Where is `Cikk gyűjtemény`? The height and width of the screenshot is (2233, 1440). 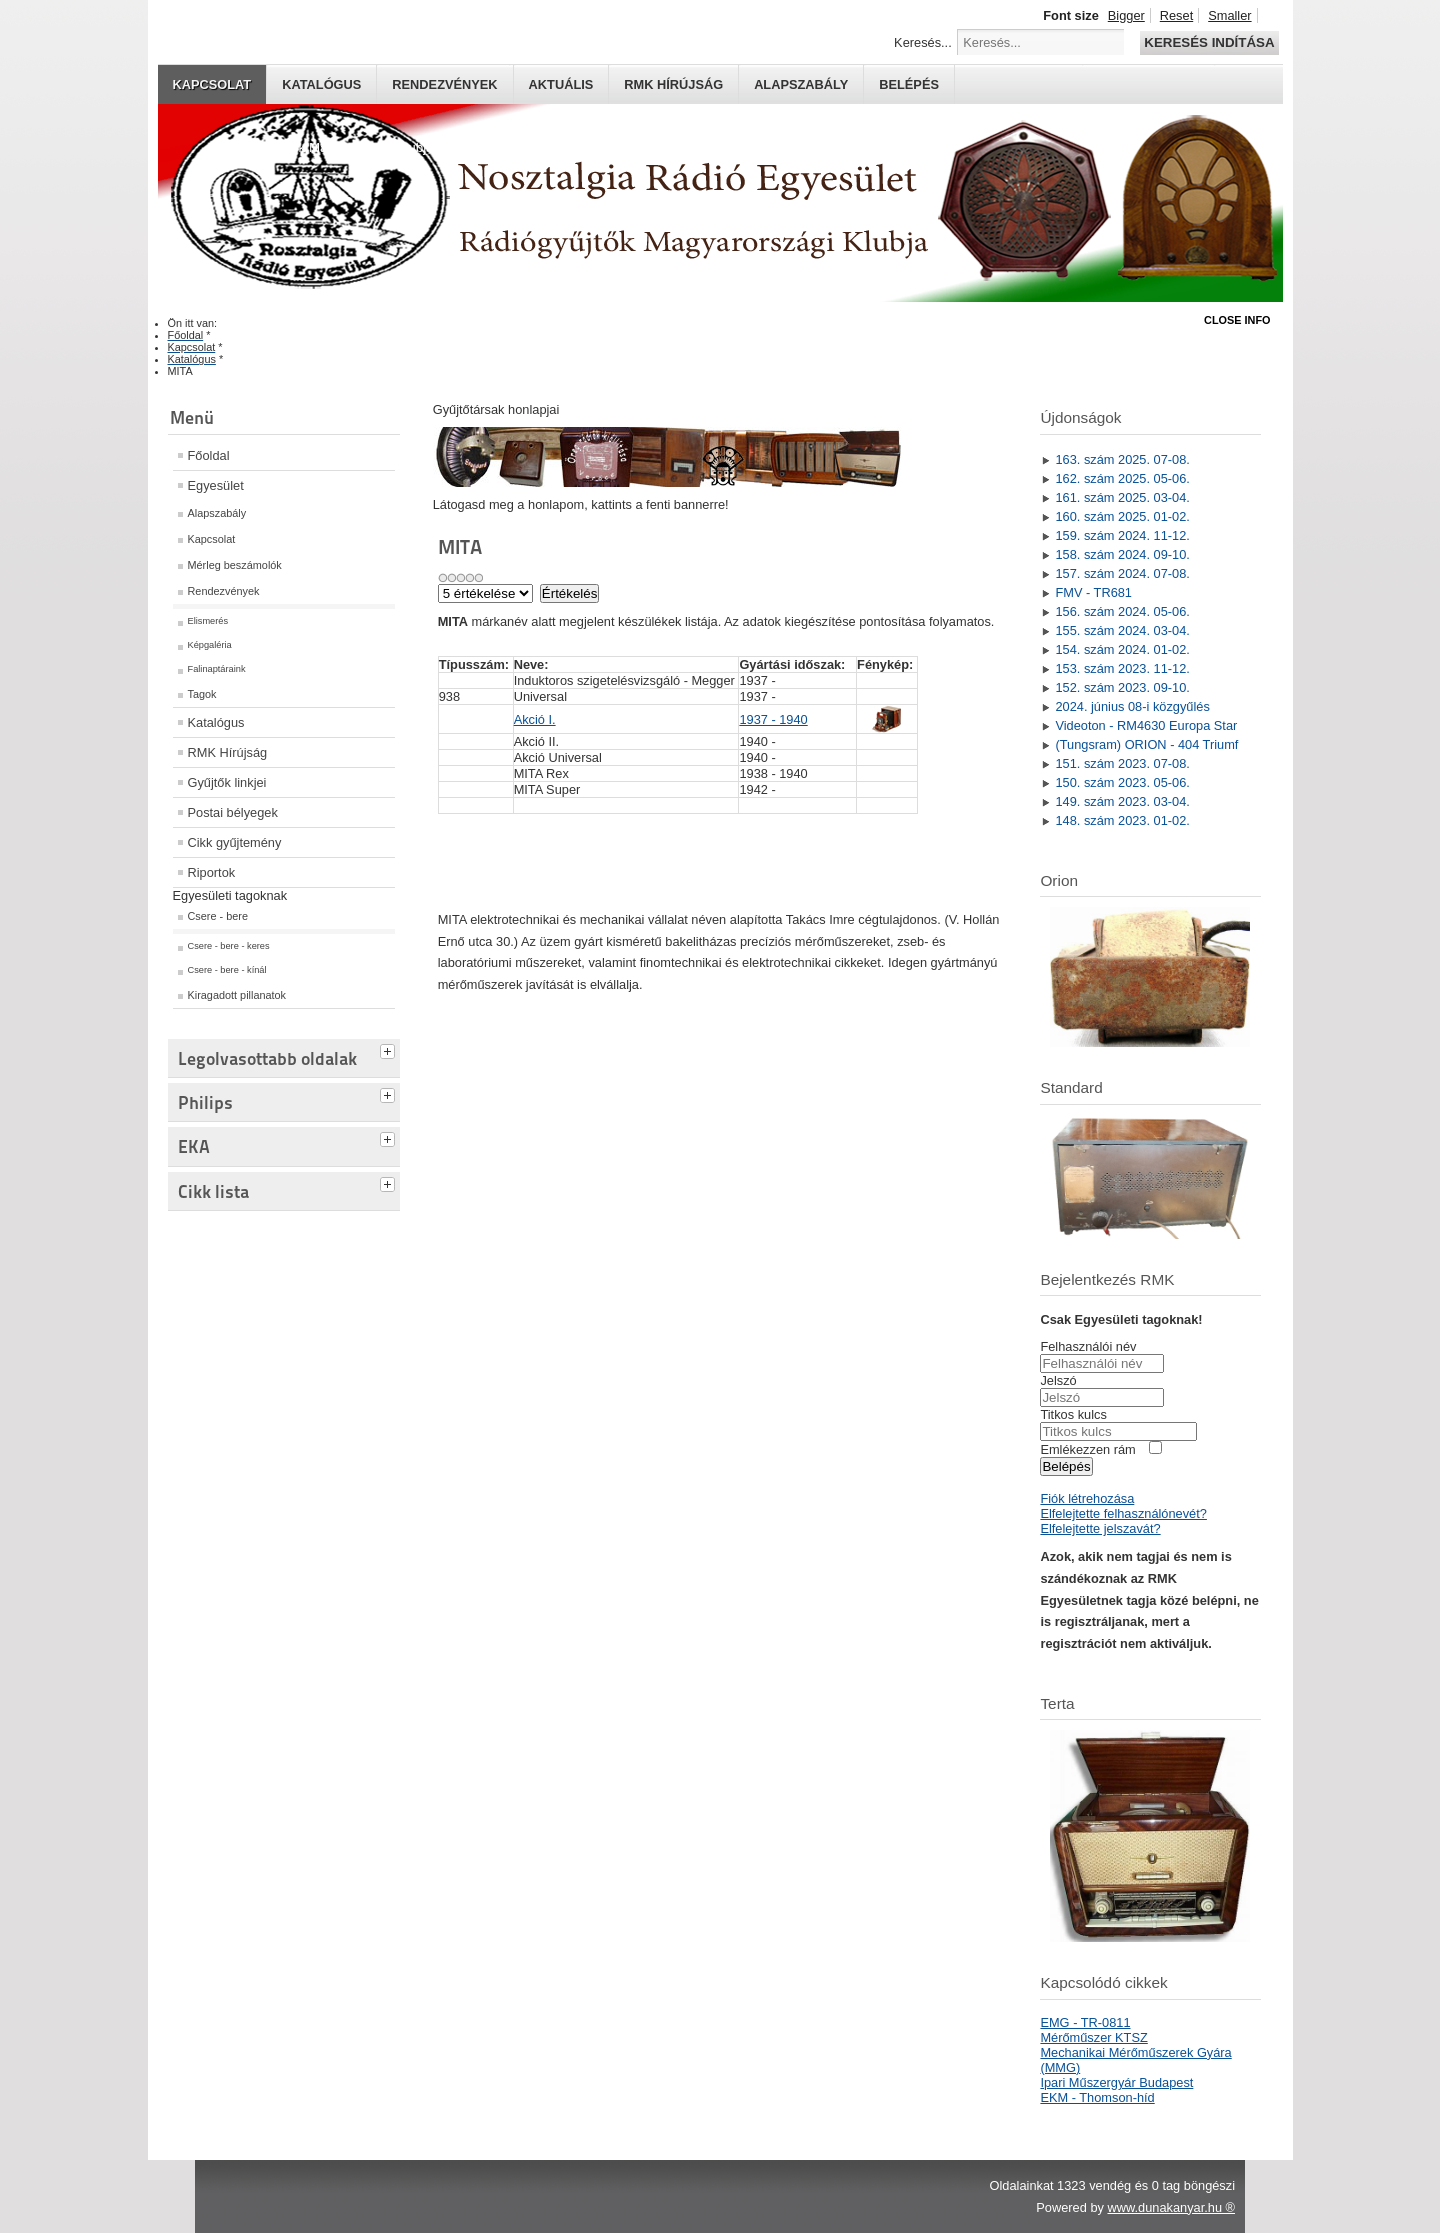
Cikk gyűjtemény is located at coordinates (235, 842).